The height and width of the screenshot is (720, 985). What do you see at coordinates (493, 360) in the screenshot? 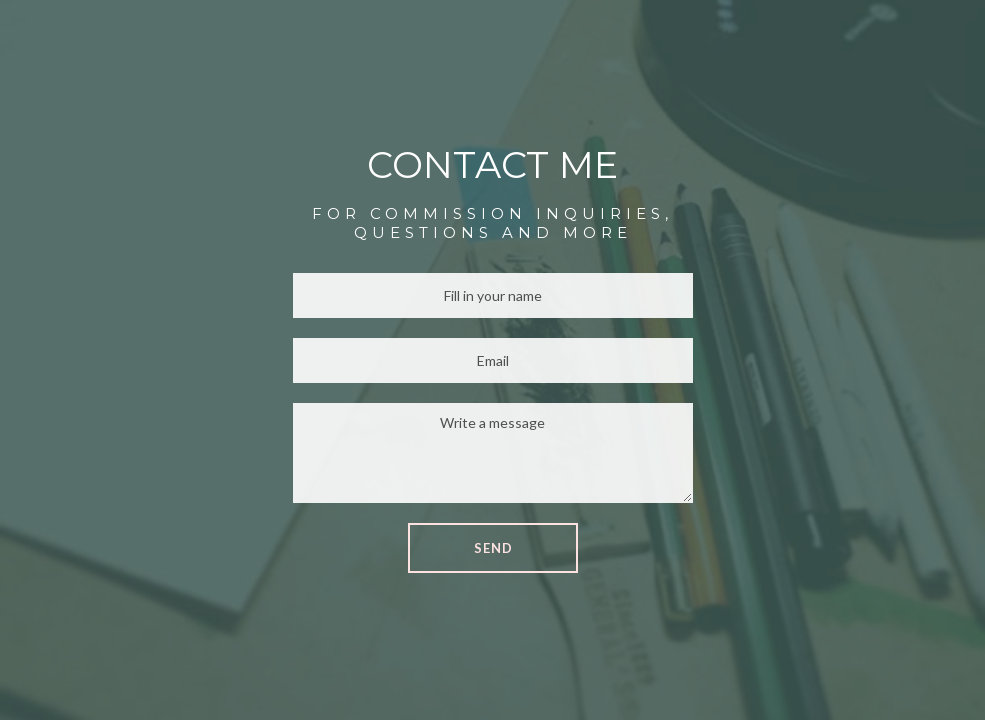
I see `[Email]` at bounding box center [493, 360].